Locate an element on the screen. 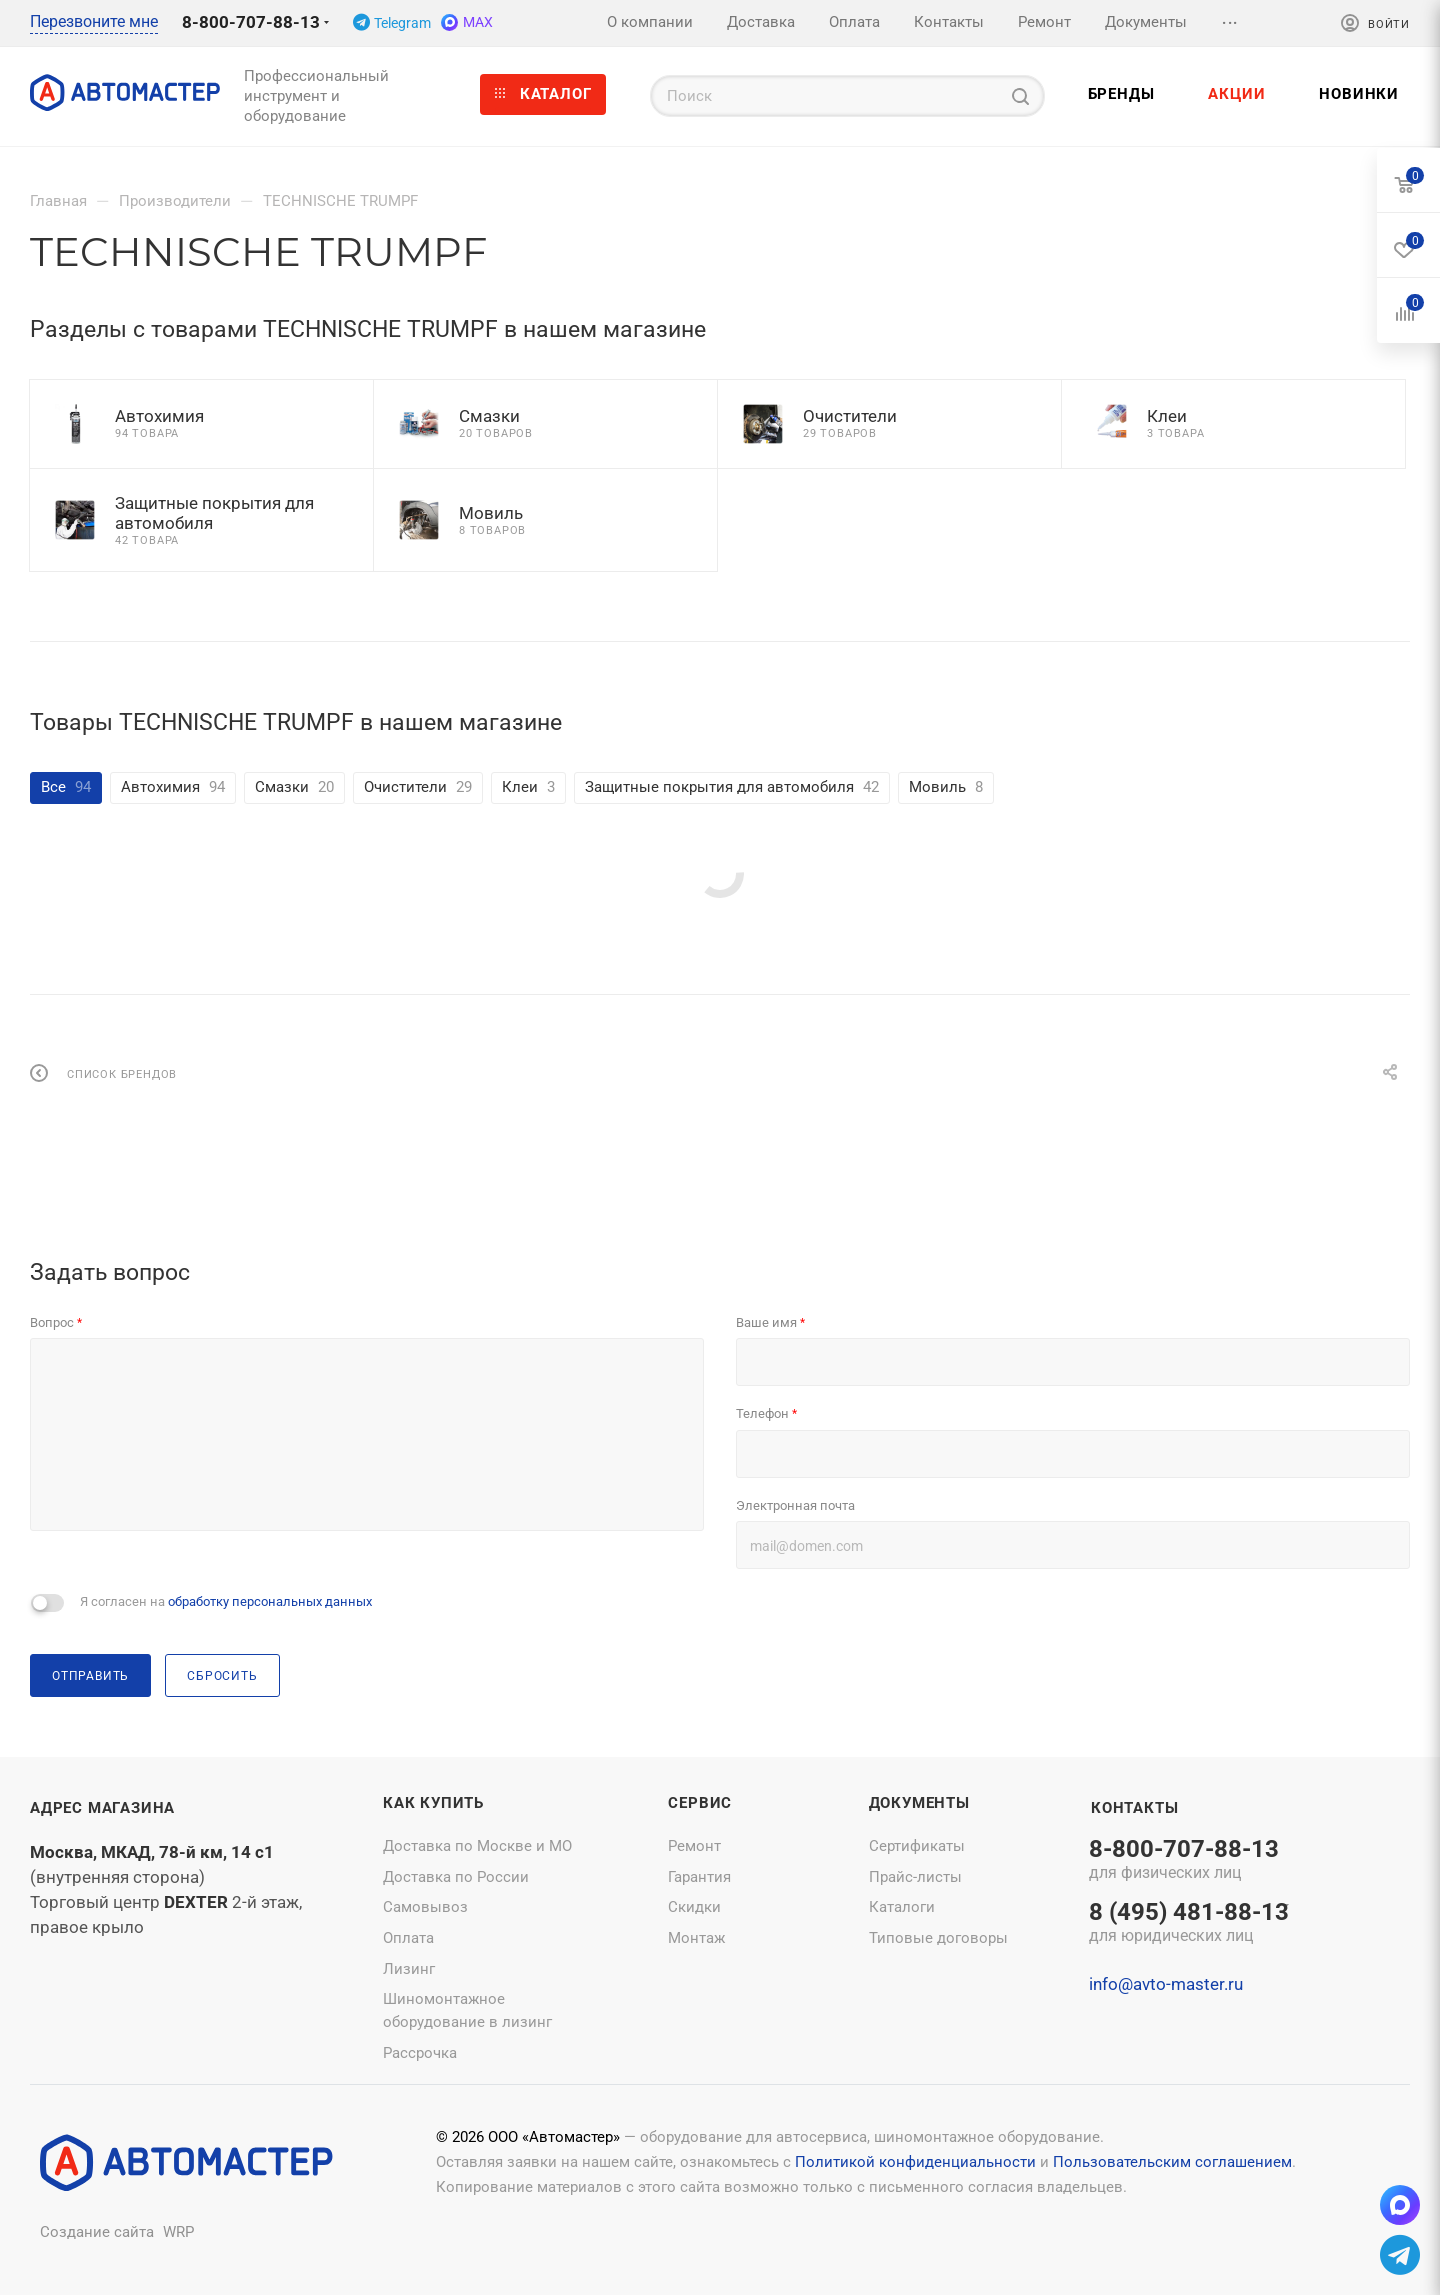 This screenshot has width=1440, height=2295. Документы is located at coordinates (919, 1803).